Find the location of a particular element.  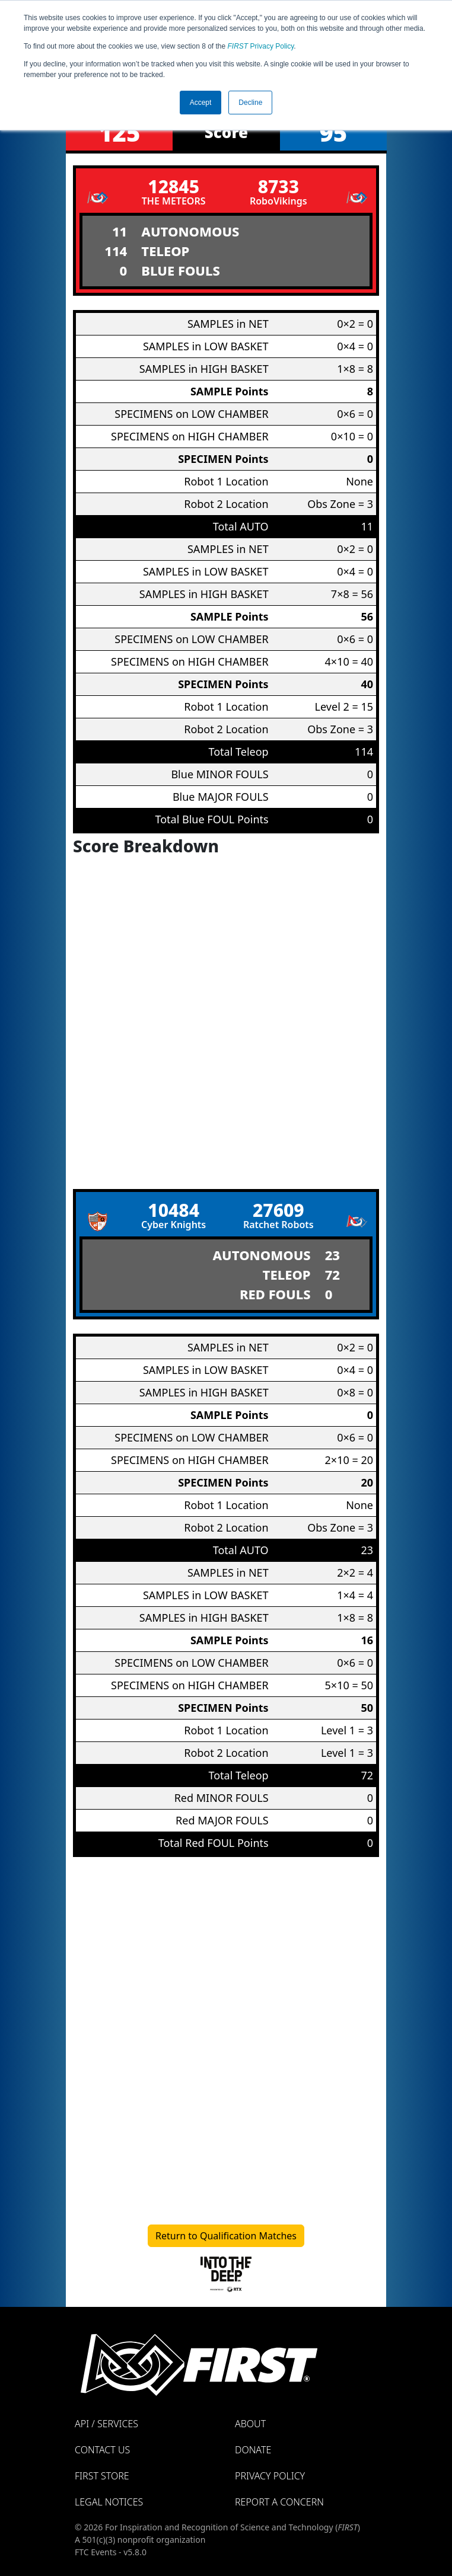

10484 is located at coordinates (173, 1210).